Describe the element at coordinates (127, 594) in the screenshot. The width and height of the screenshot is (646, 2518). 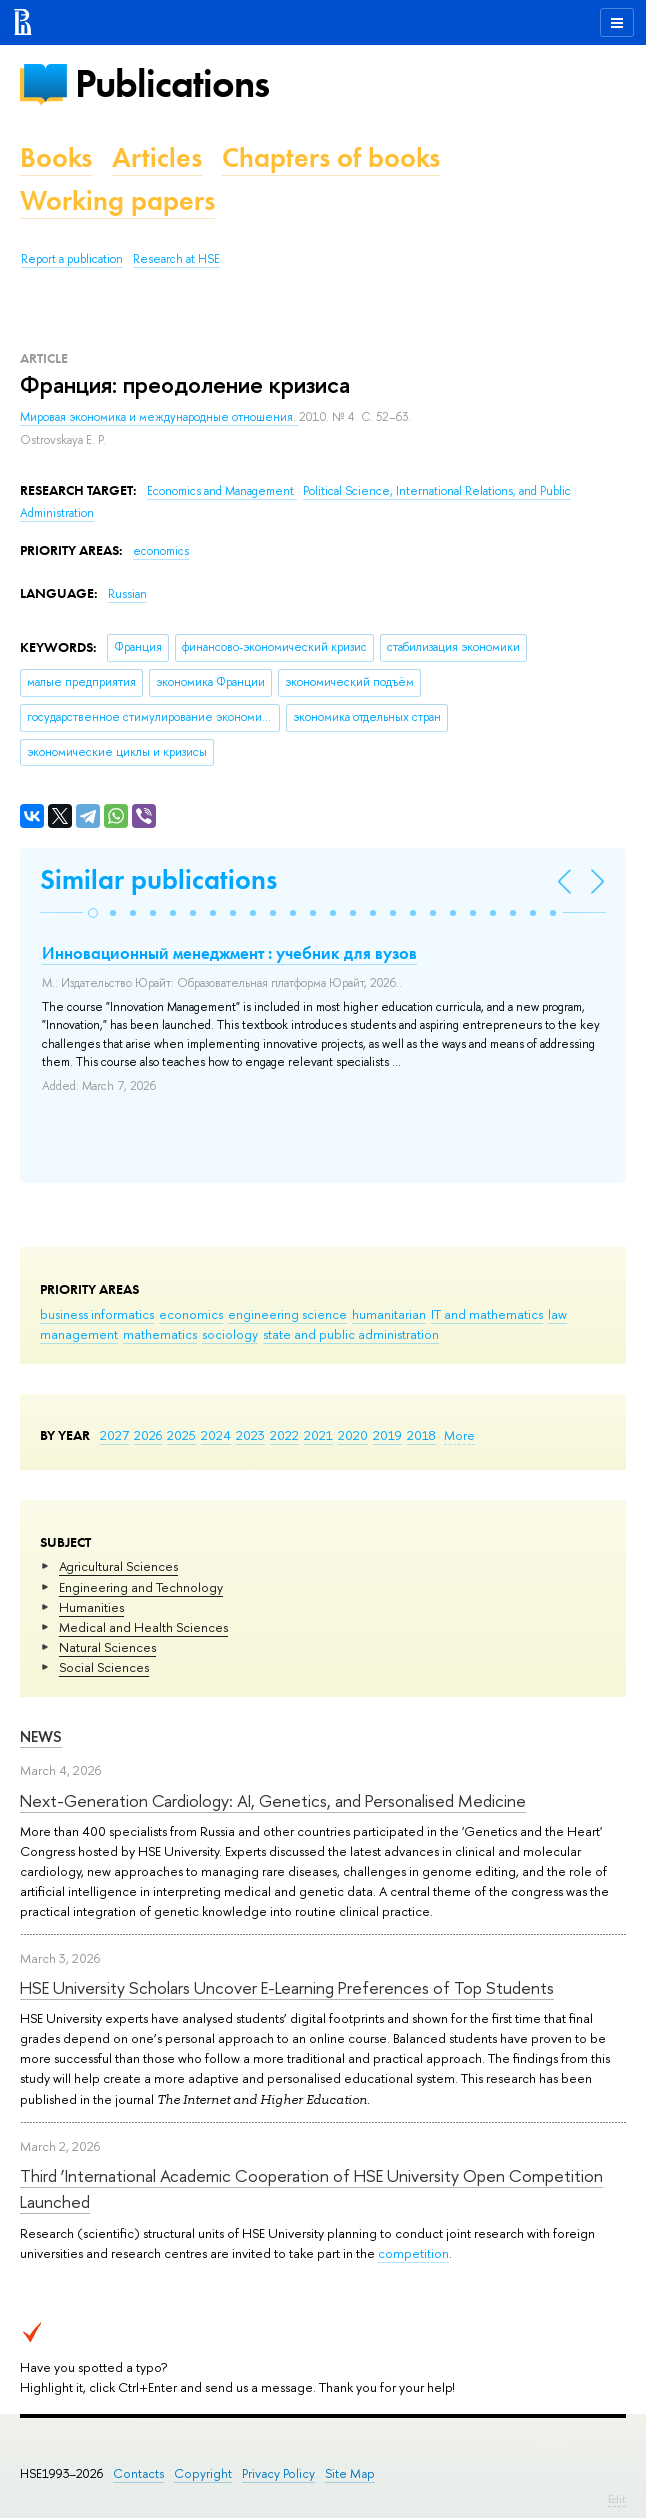
I see `Russian` at that location.